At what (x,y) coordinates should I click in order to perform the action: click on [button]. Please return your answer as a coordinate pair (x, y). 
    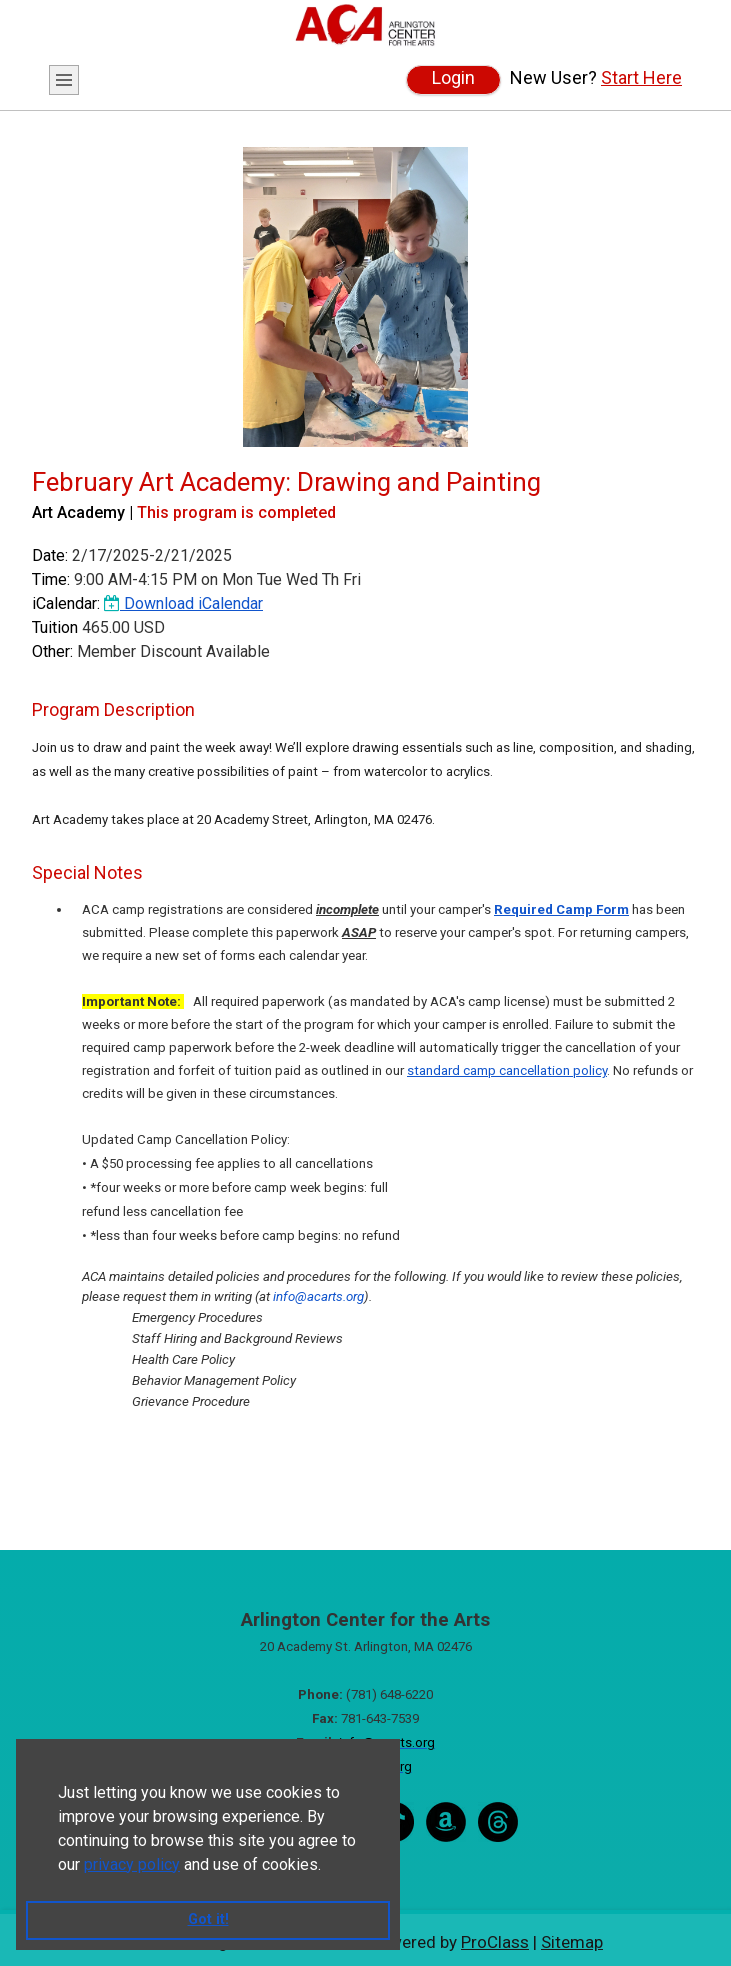
    Looking at the image, I should click on (328, 1866).